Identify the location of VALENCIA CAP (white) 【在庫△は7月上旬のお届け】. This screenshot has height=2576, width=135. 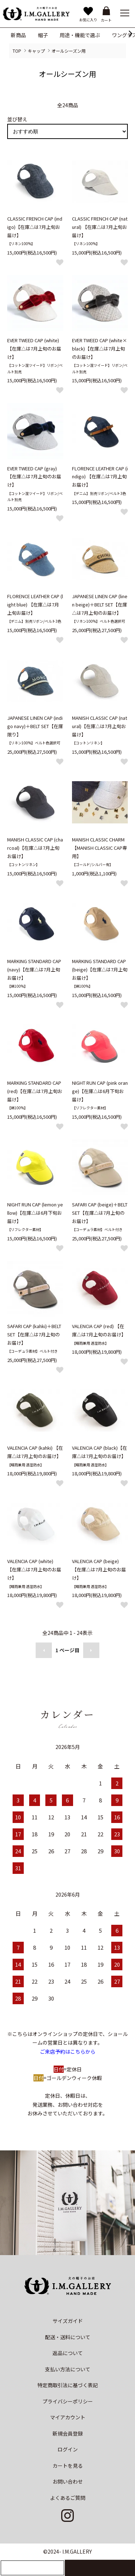
(34, 1569).